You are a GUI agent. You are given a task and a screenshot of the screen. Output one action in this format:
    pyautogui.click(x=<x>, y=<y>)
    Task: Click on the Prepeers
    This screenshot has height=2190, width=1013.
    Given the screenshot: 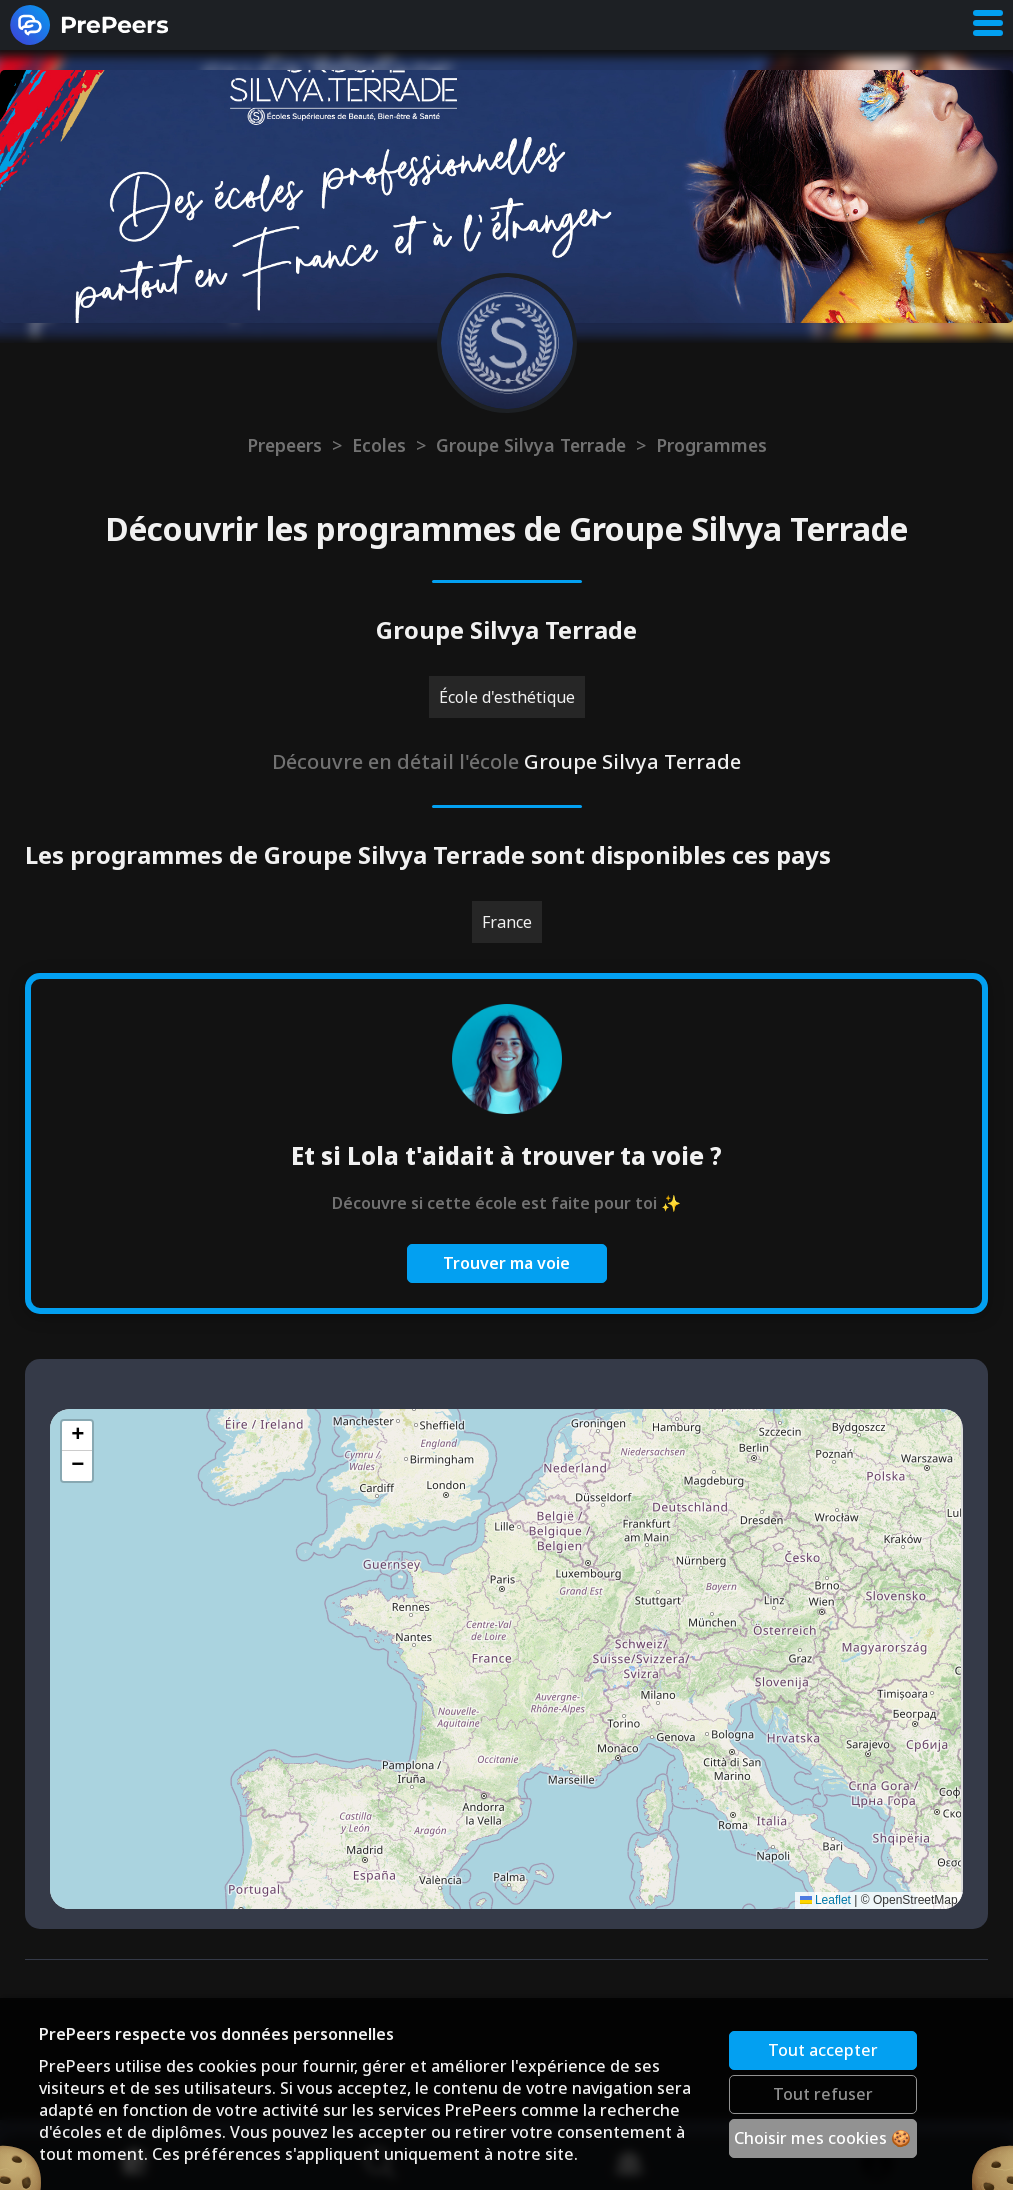 What is the action you would take?
    pyautogui.click(x=284, y=445)
    